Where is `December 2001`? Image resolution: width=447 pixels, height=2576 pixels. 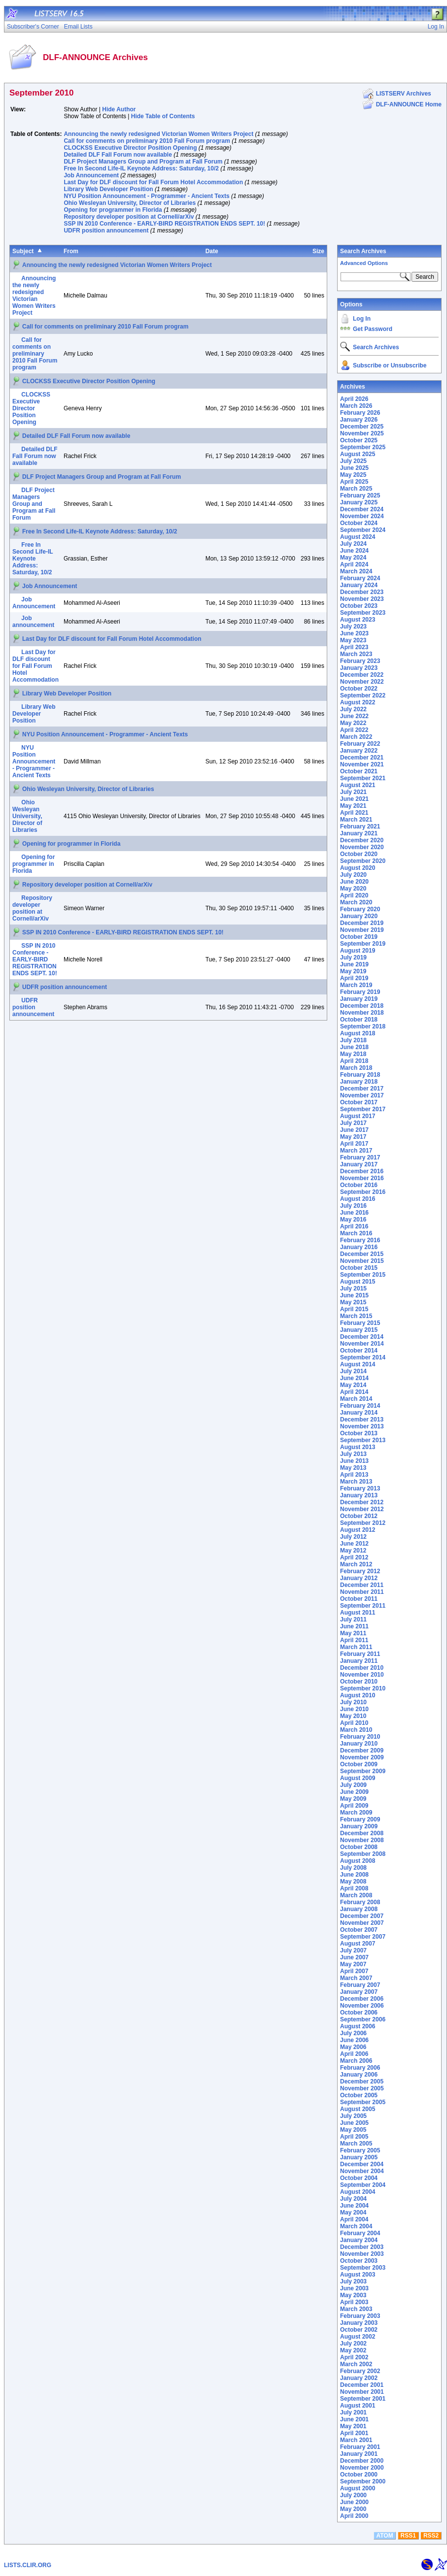
December 2001 is located at coordinates (361, 2384).